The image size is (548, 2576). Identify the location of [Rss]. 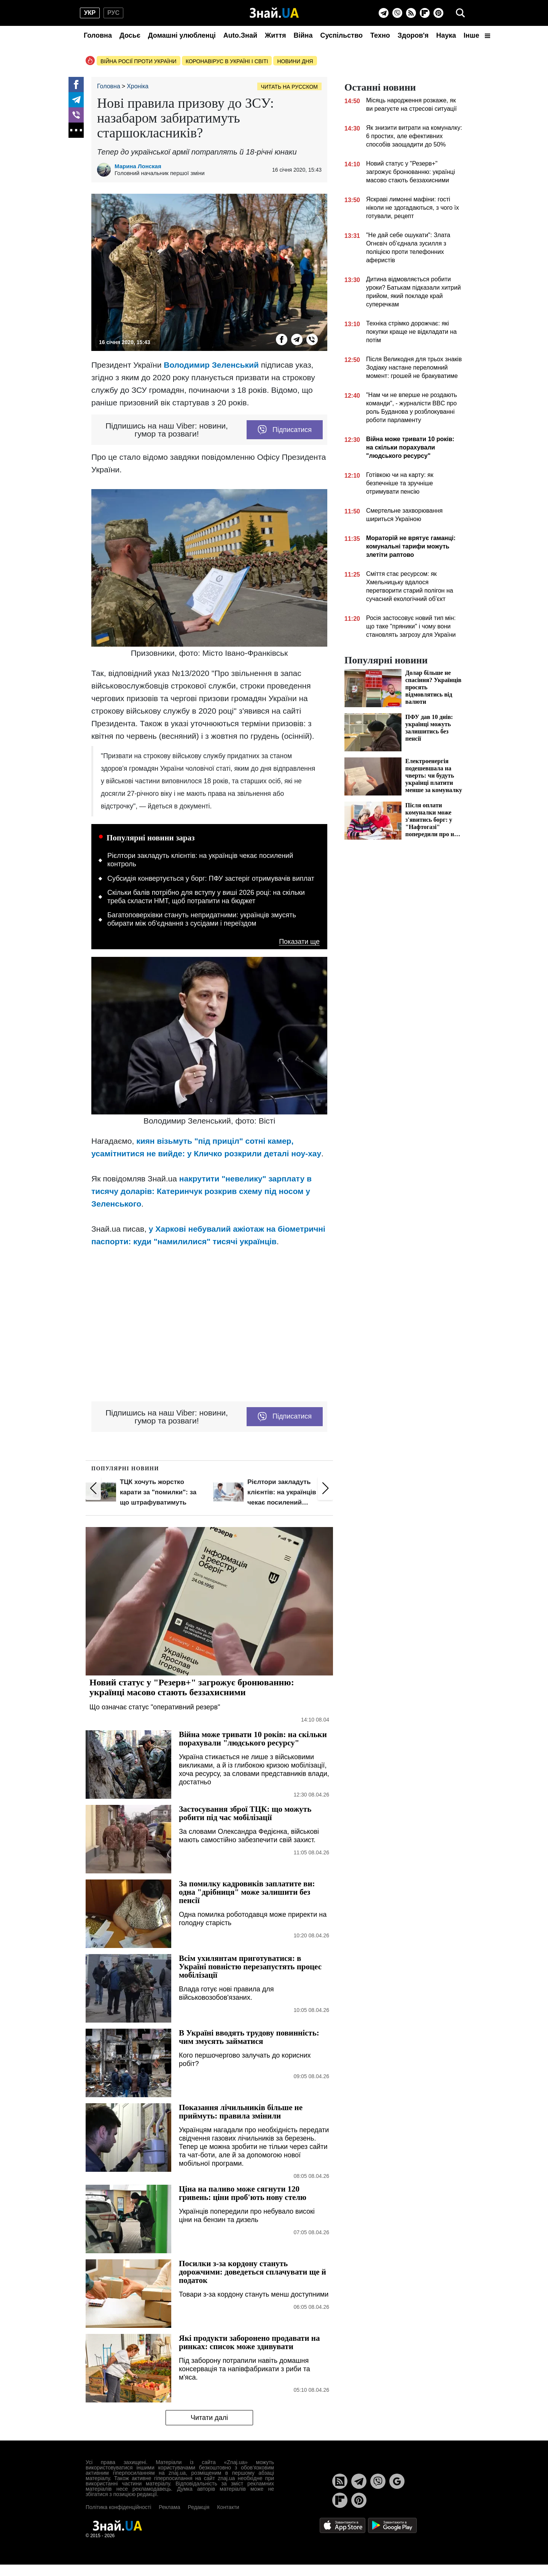
(411, 13).